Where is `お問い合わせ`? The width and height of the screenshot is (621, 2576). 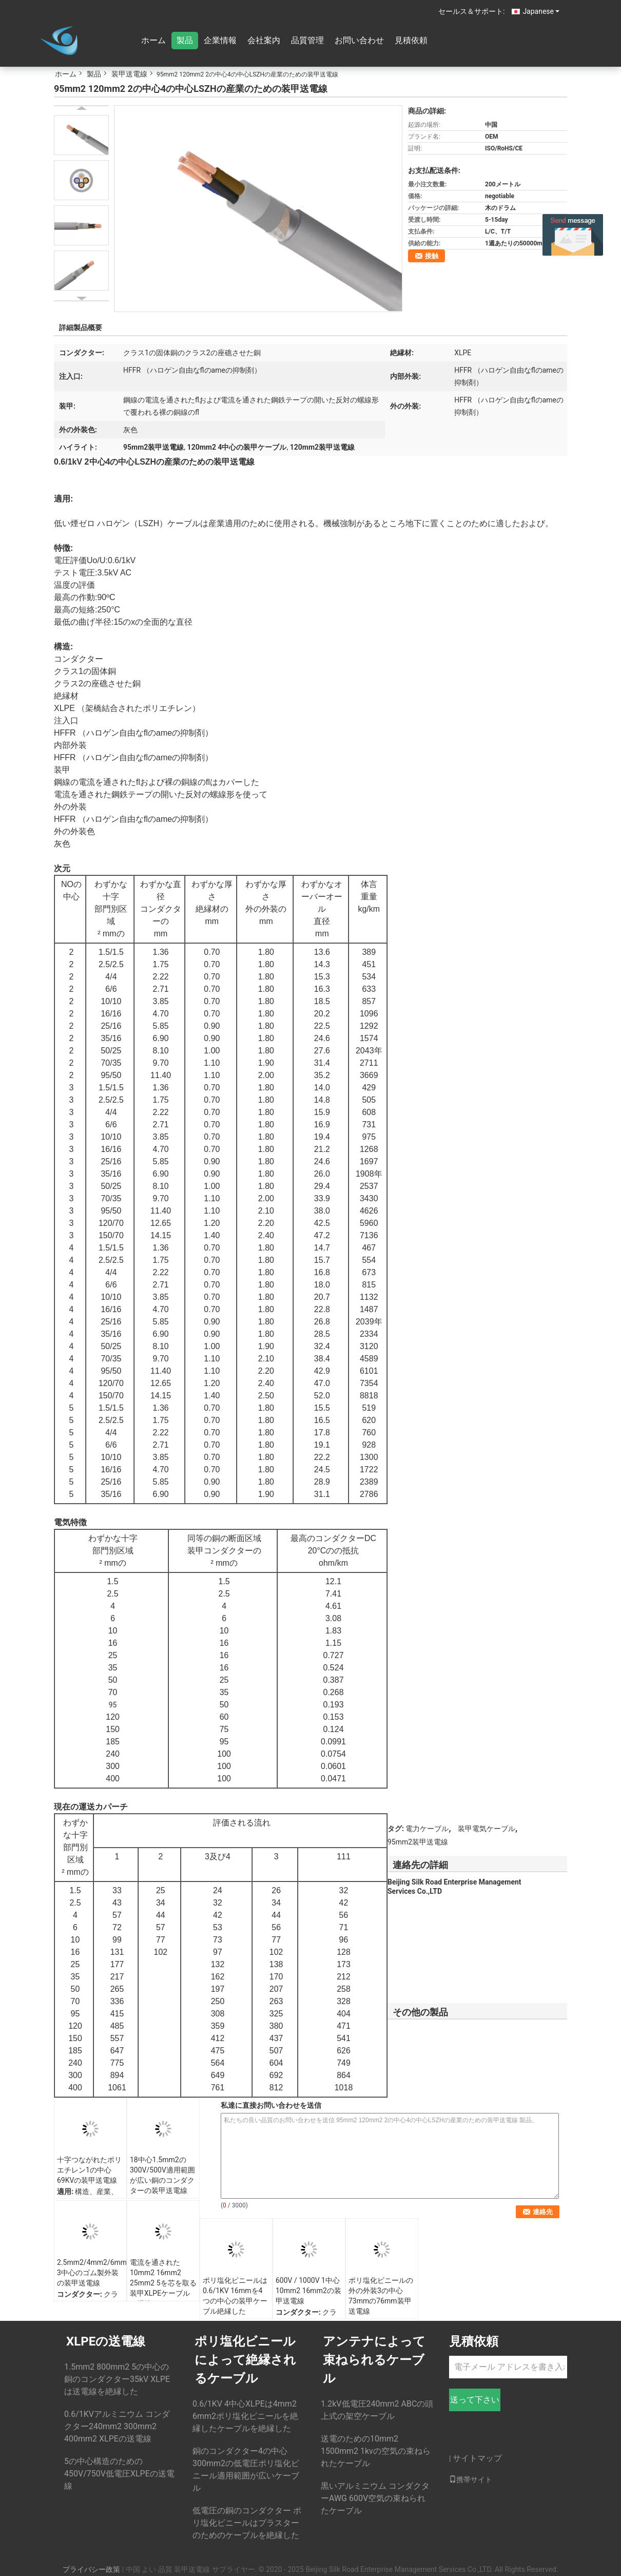
お問い合わせ is located at coordinates (359, 40).